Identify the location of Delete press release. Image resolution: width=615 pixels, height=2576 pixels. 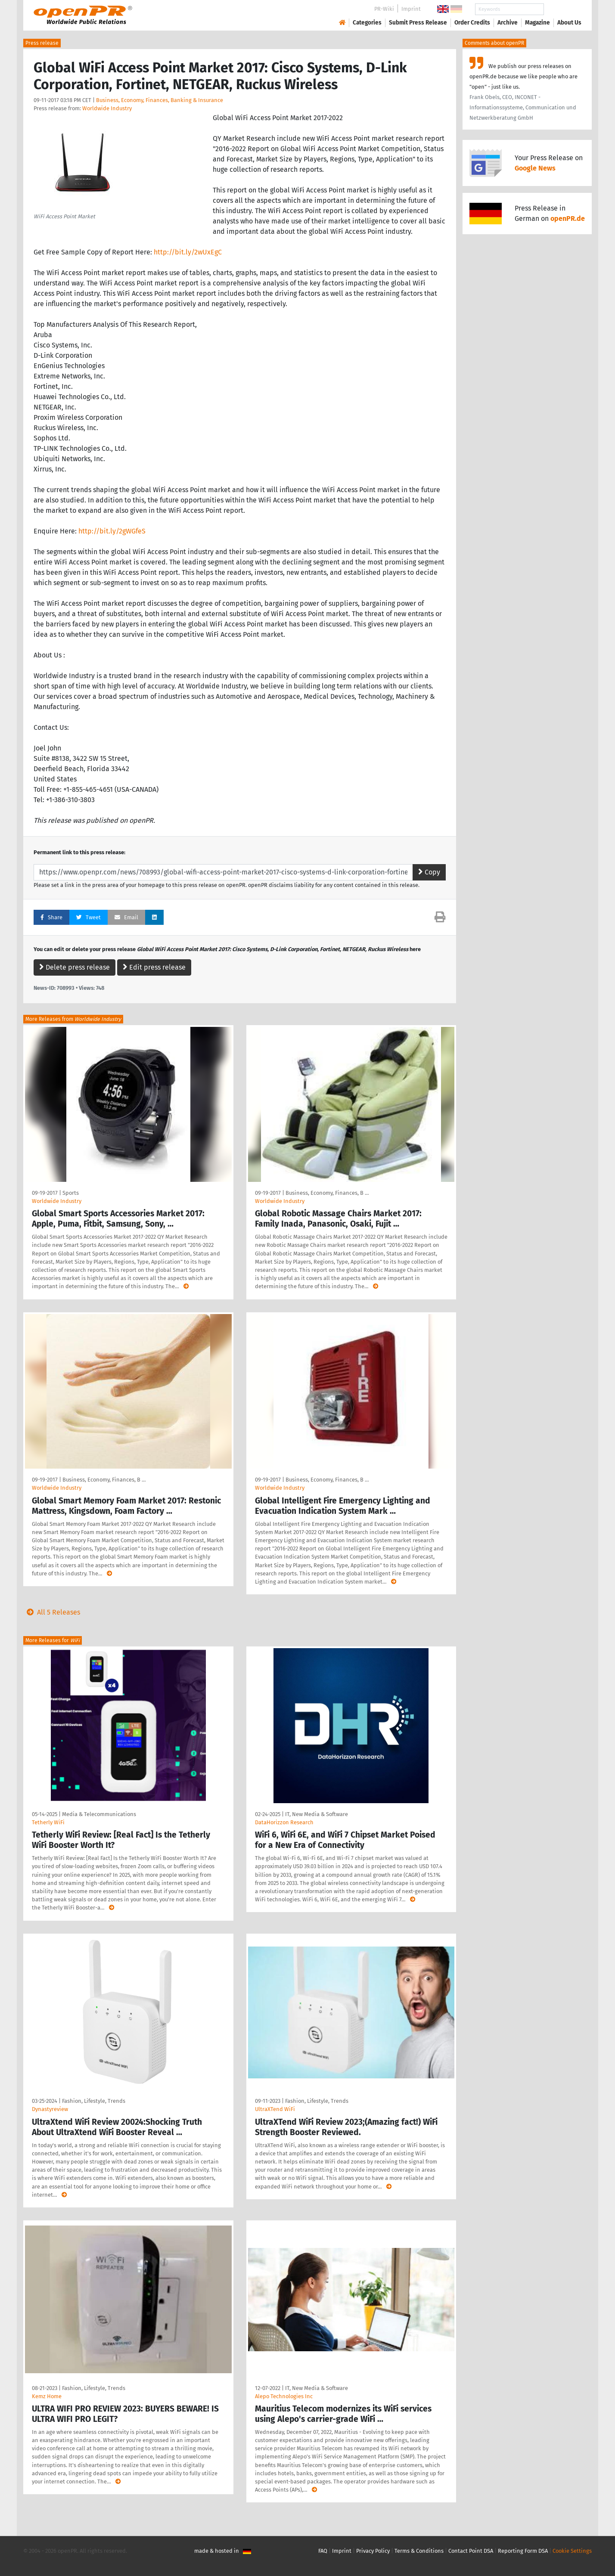
(74, 967).